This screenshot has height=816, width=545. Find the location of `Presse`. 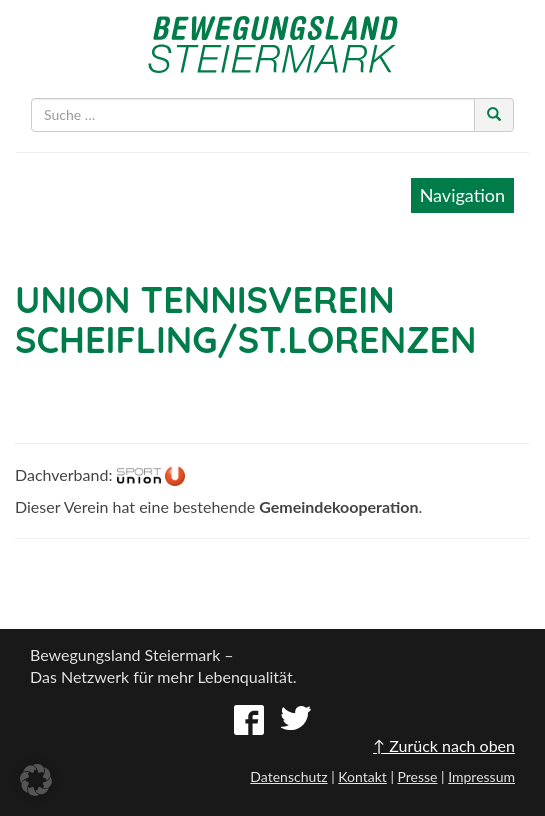

Presse is located at coordinates (417, 776).